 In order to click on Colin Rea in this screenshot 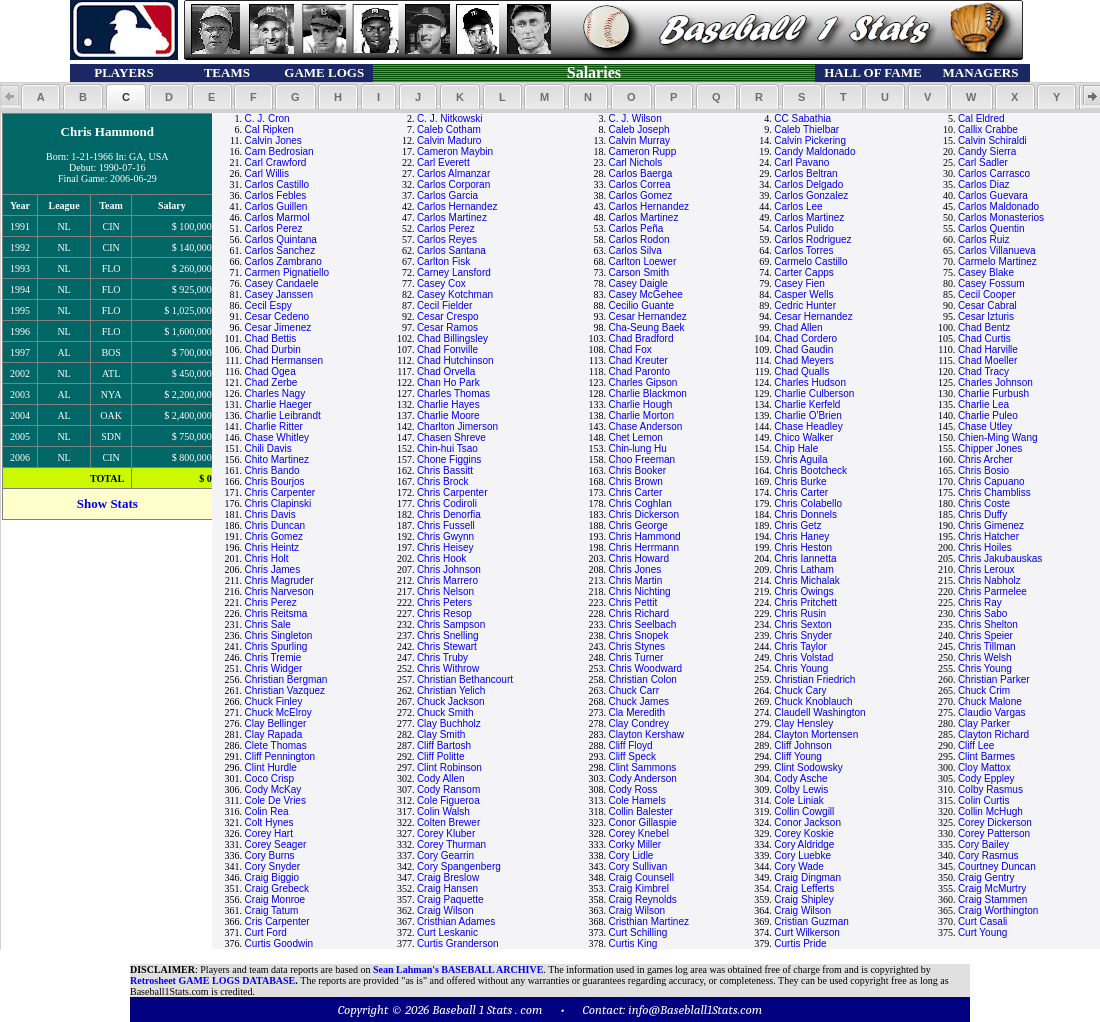, I will do `click(267, 811)`.